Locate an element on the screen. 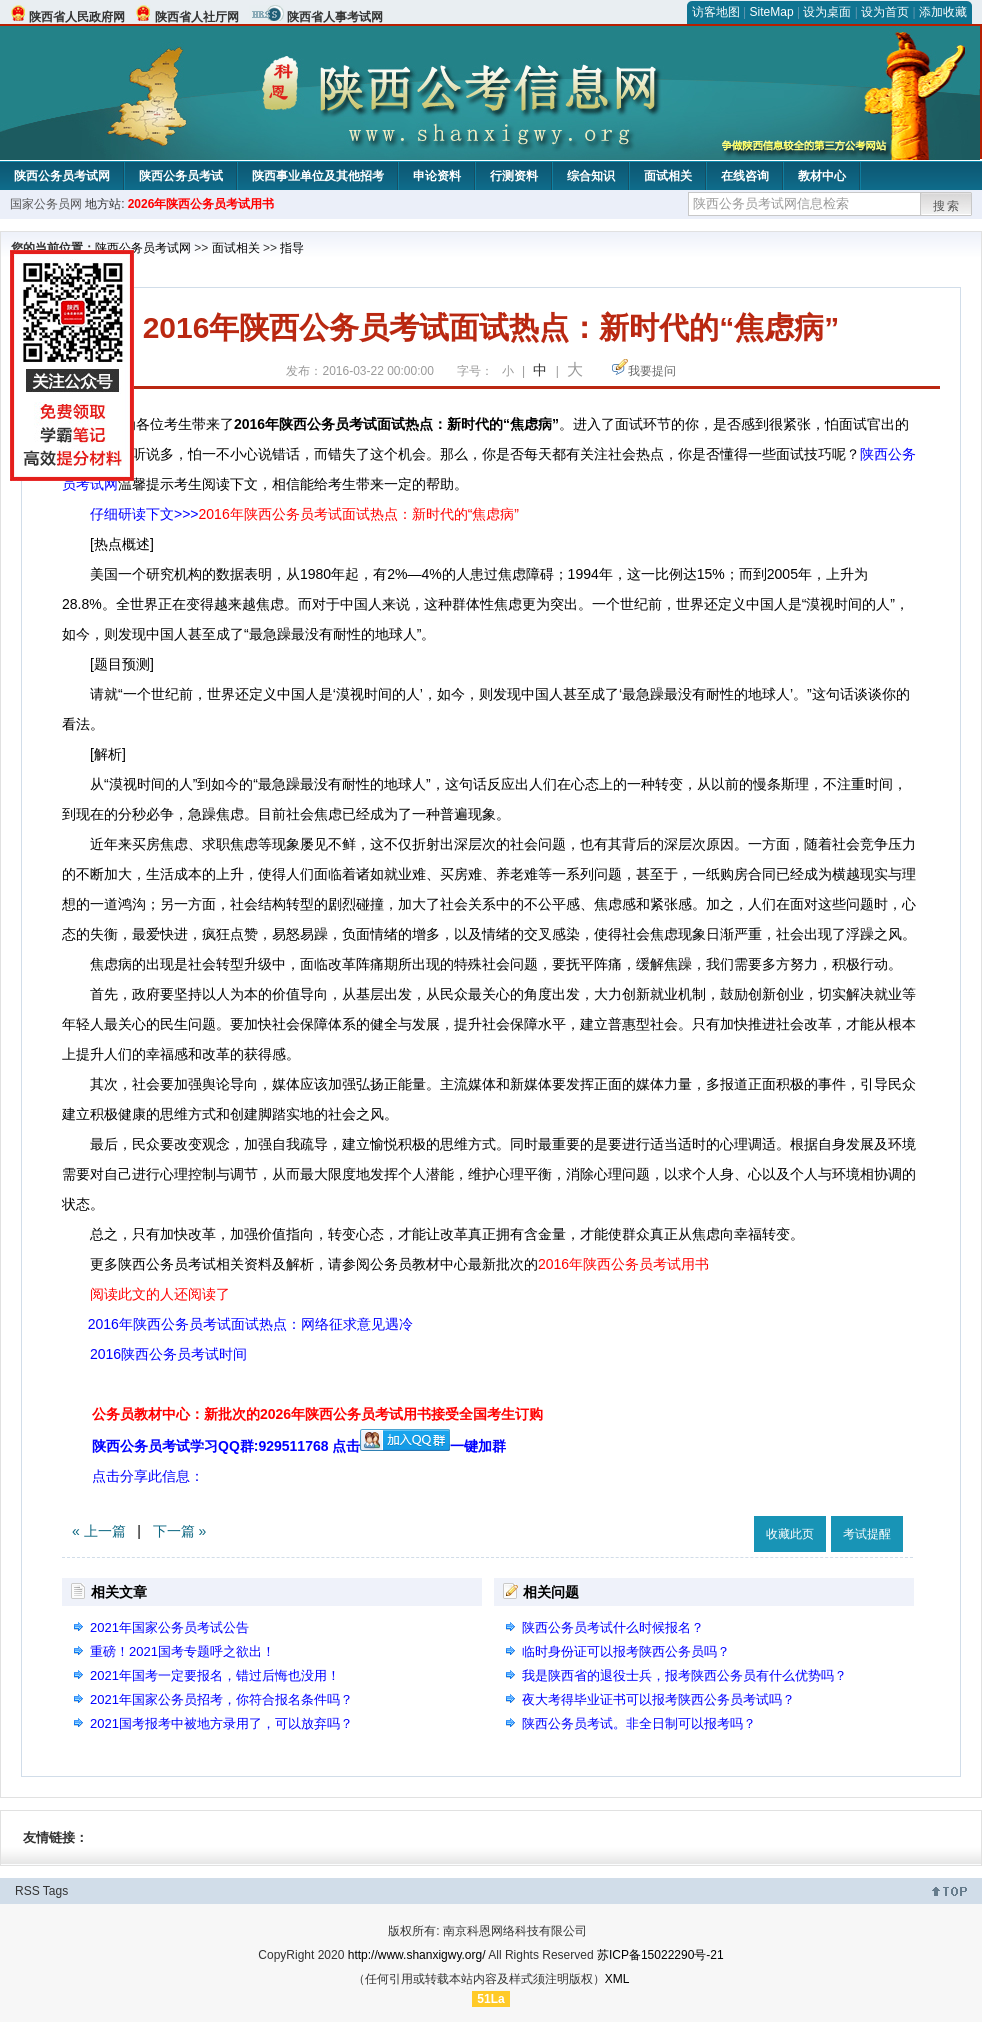 Image resolution: width=982 pixels, height=2022 pixels. 2016年陕西公务员考试面试热点：网络征求意见遇冷 is located at coordinates (250, 1324).